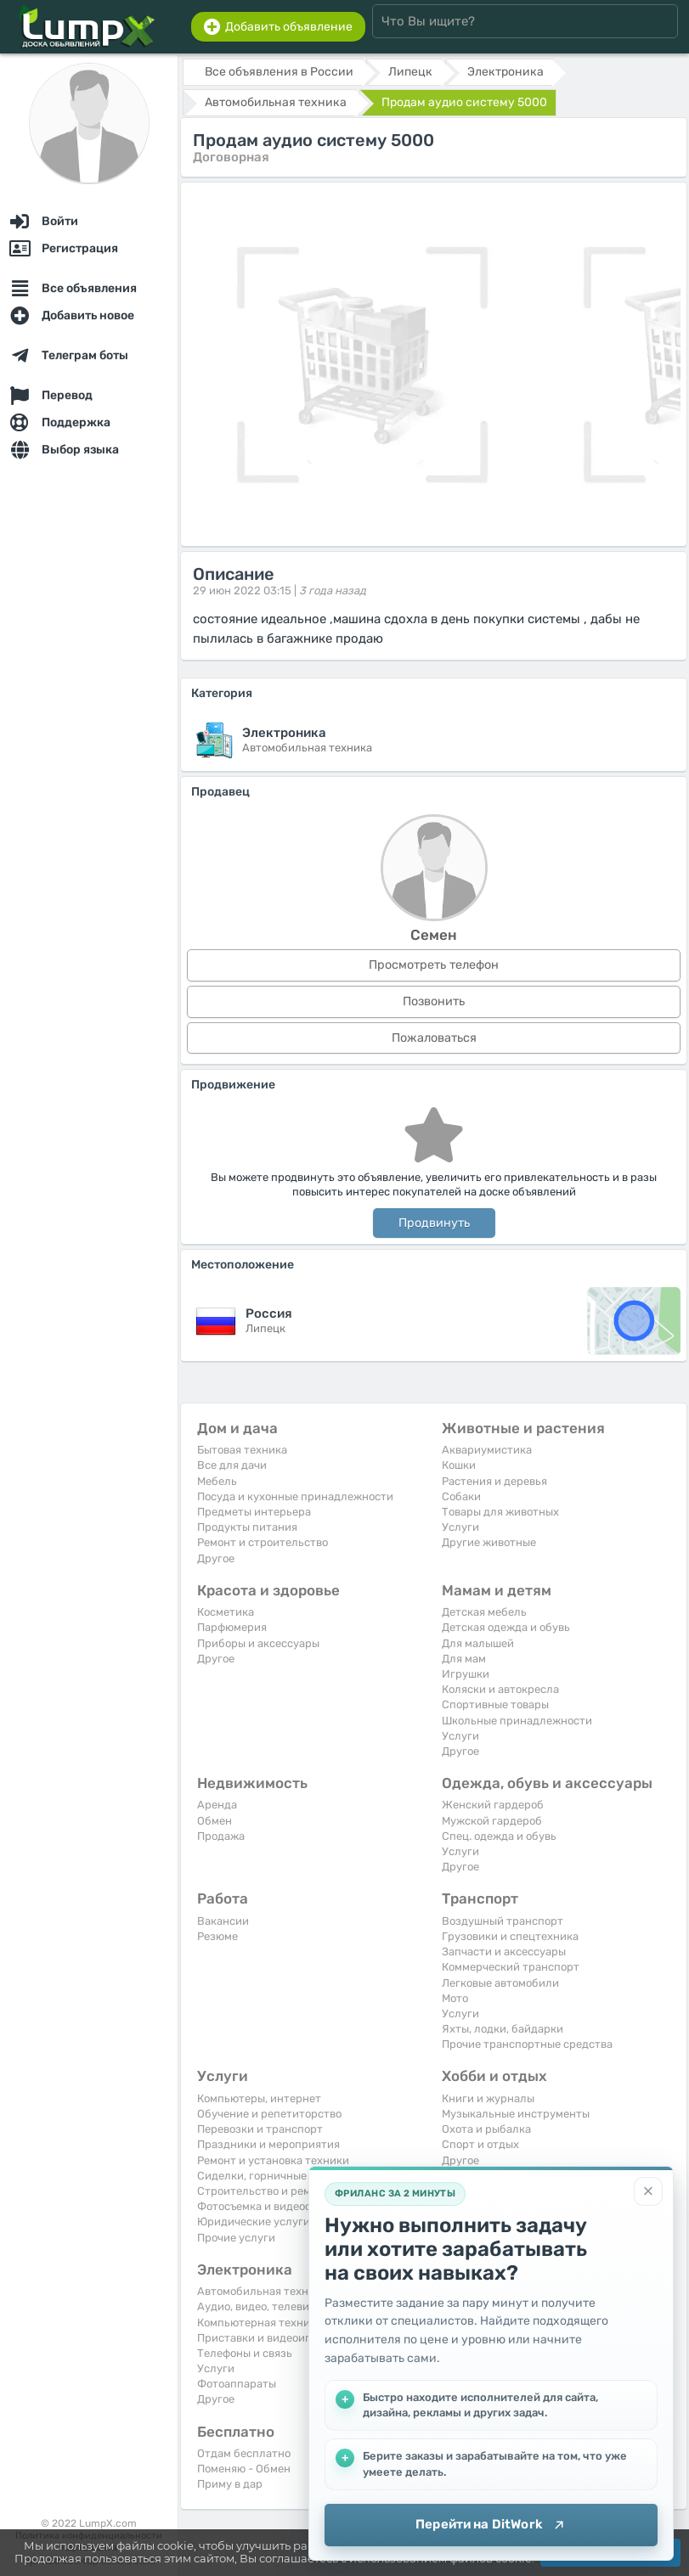  Describe the element at coordinates (486, 2129) in the screenshot. I see `Охота и рыбалка` at that location.